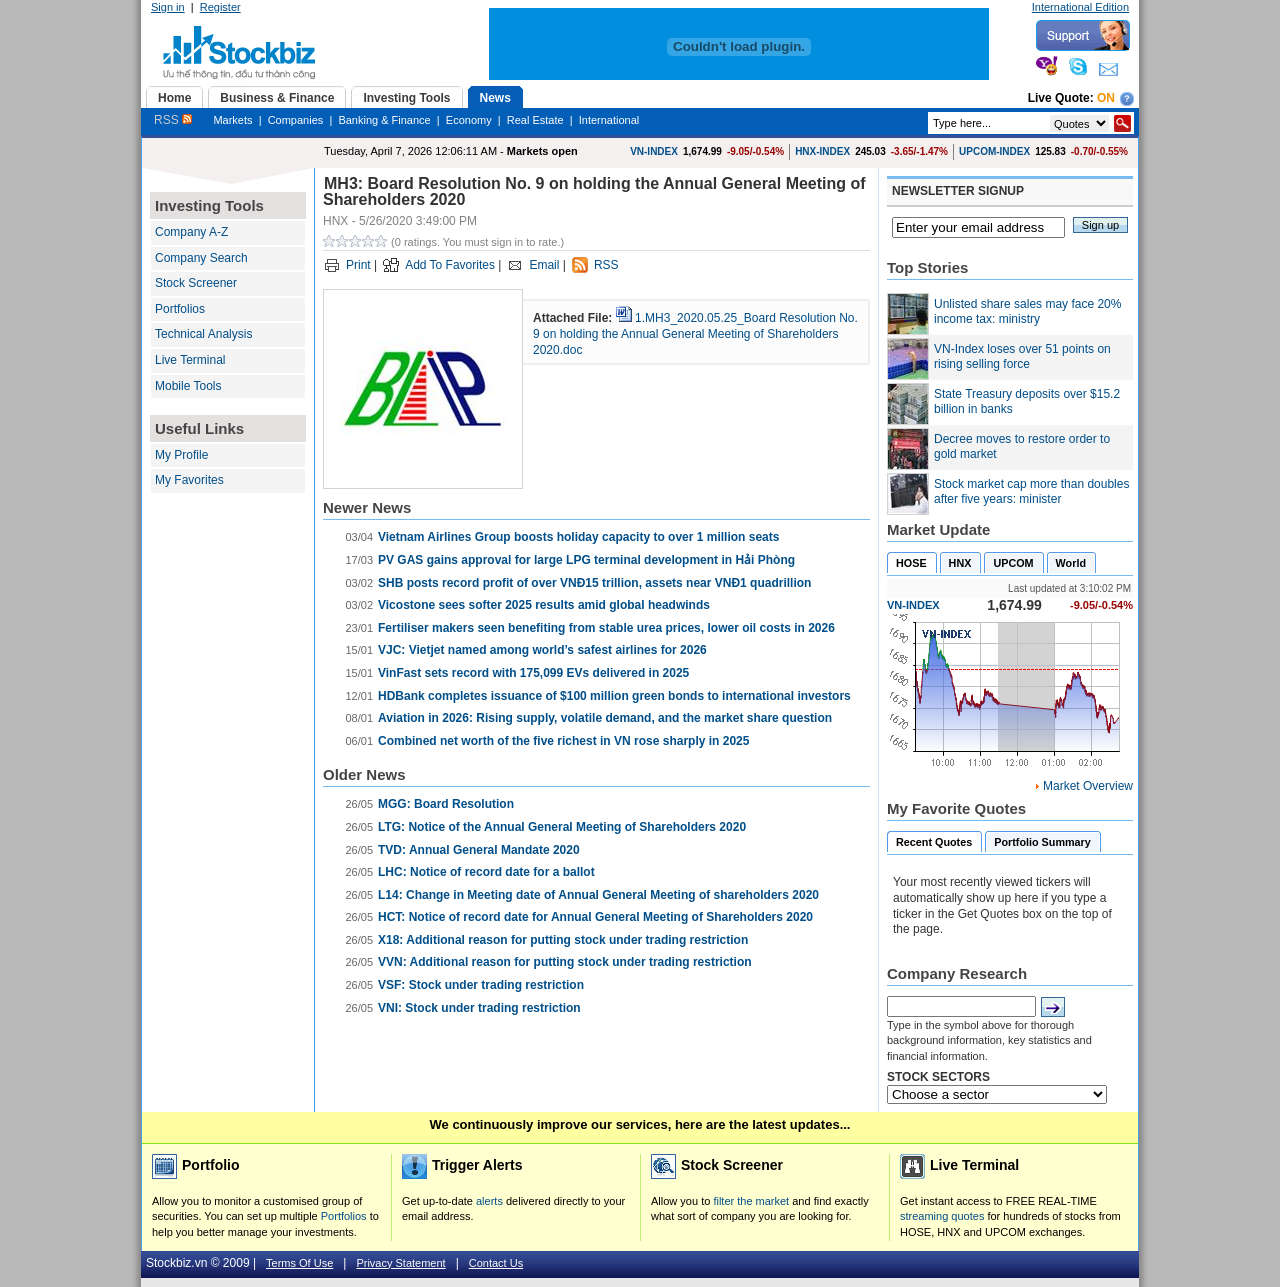  What do you see at coordinates (188, 386) in the screenshot?
I see `Mobile Tools` at bounding box center [188, 386].